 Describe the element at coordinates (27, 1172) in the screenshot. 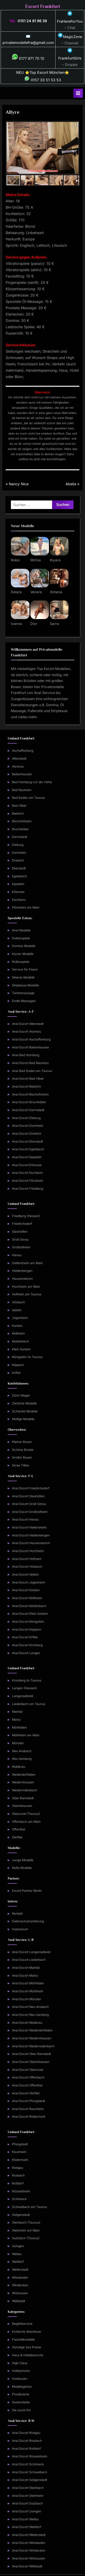

I see `Anal Escort Eschborn` at that location.